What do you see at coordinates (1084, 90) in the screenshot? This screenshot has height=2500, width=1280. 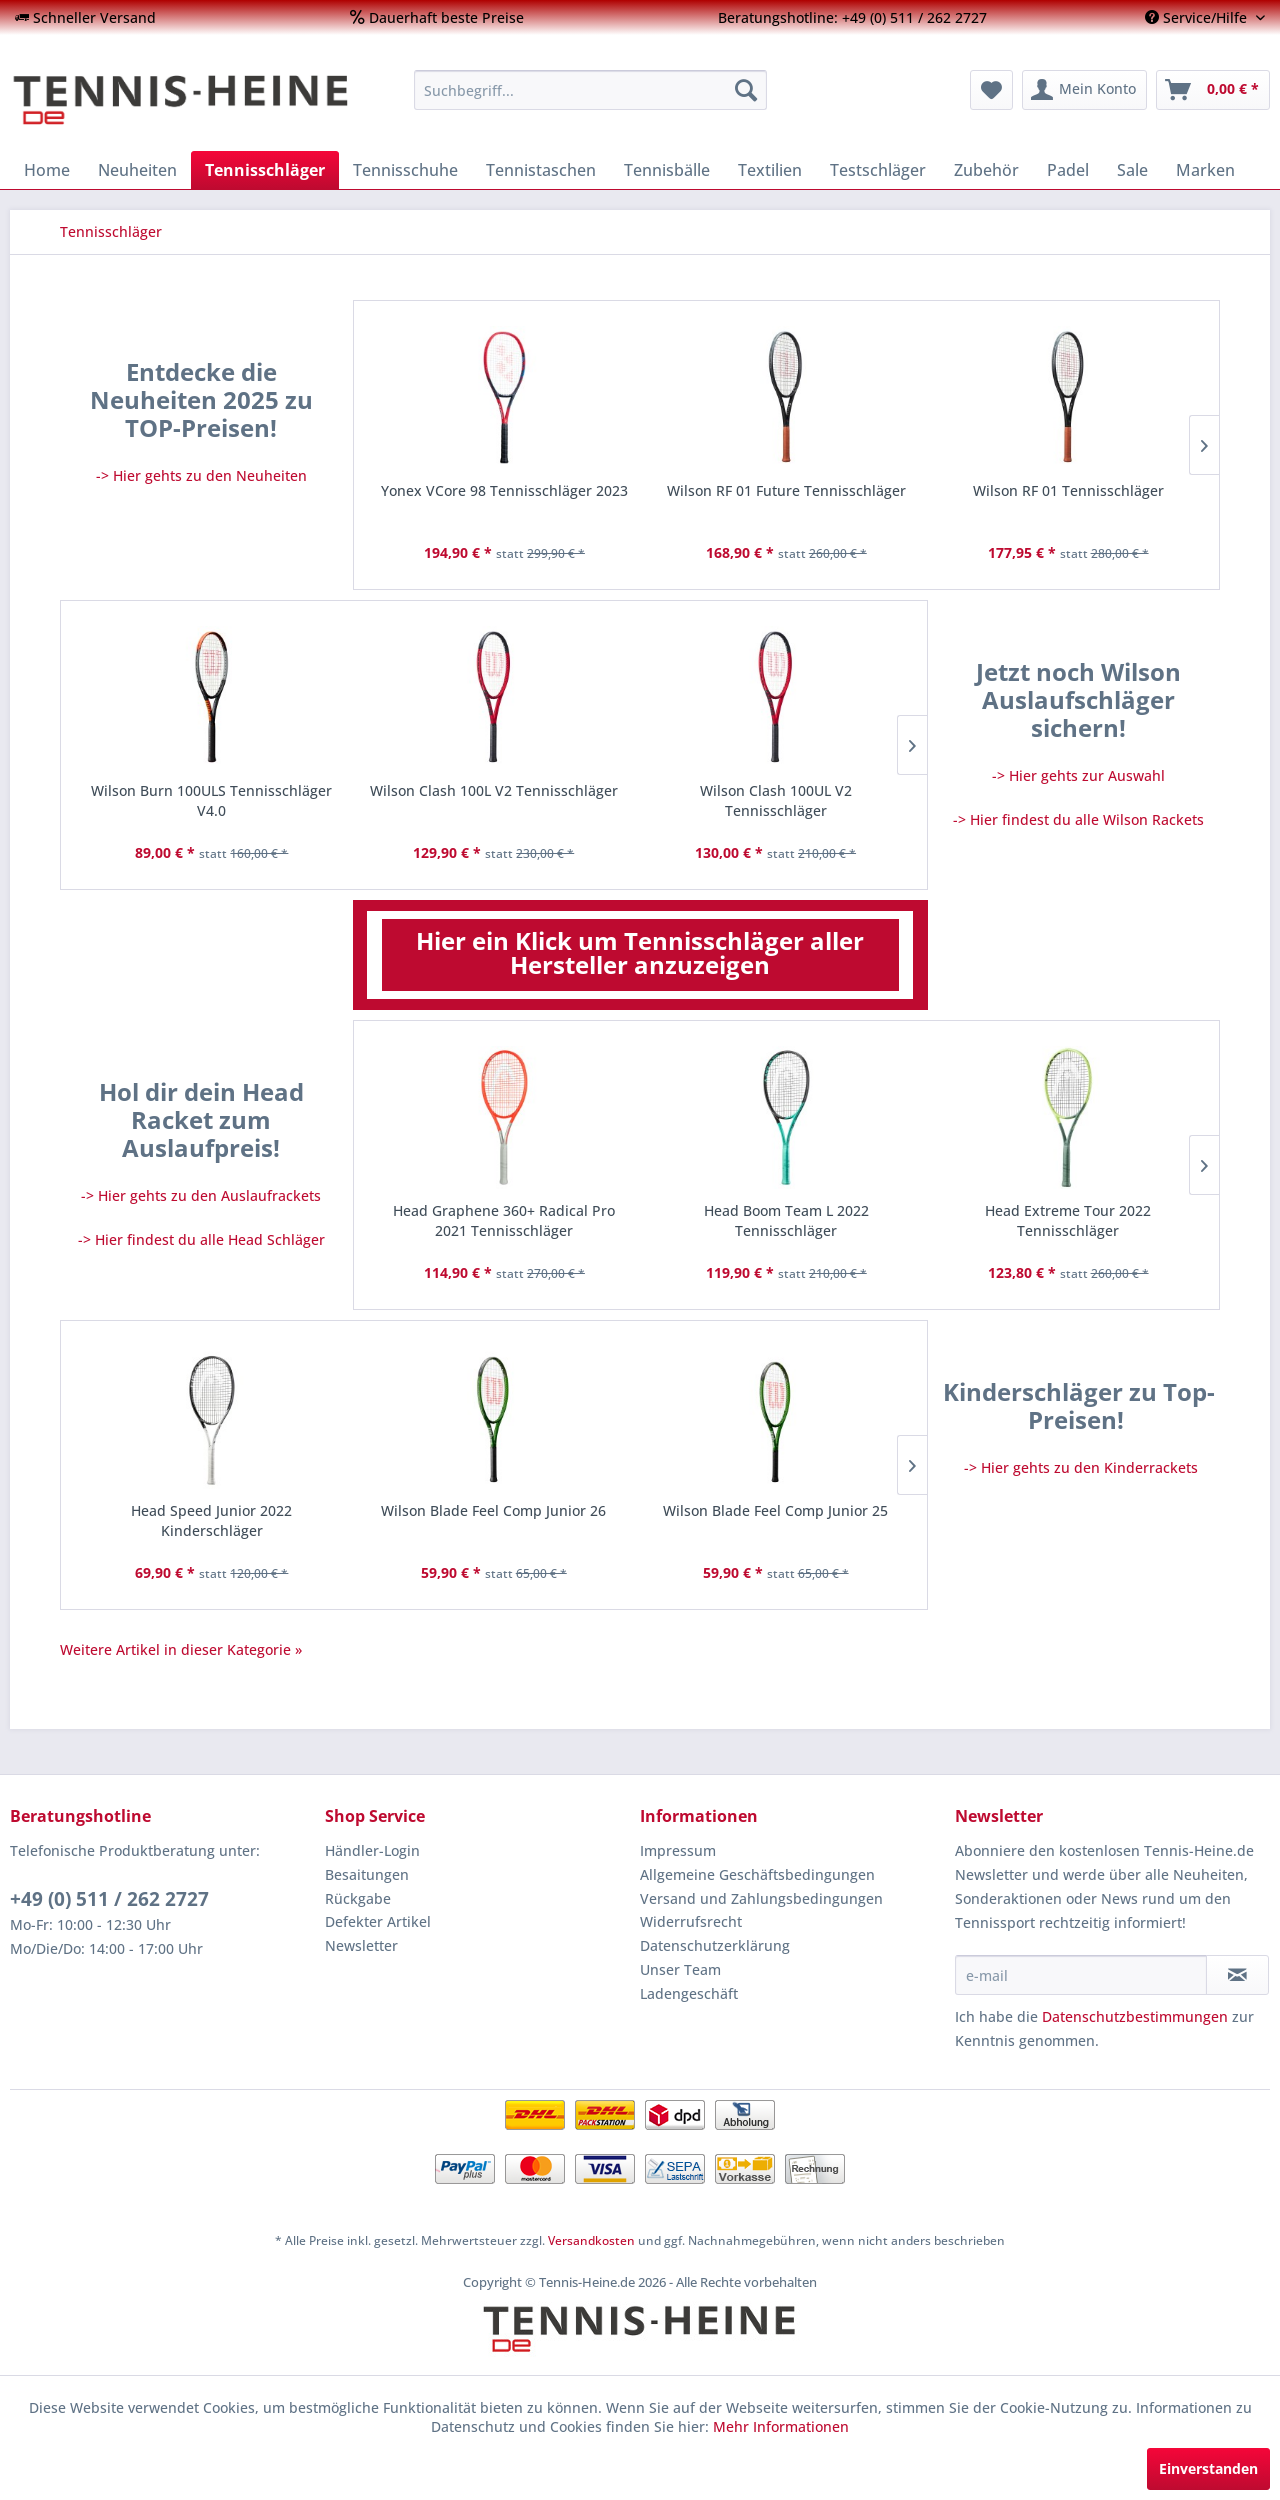 I see `[Mein Konto]` at bounding box center [1084, 90].